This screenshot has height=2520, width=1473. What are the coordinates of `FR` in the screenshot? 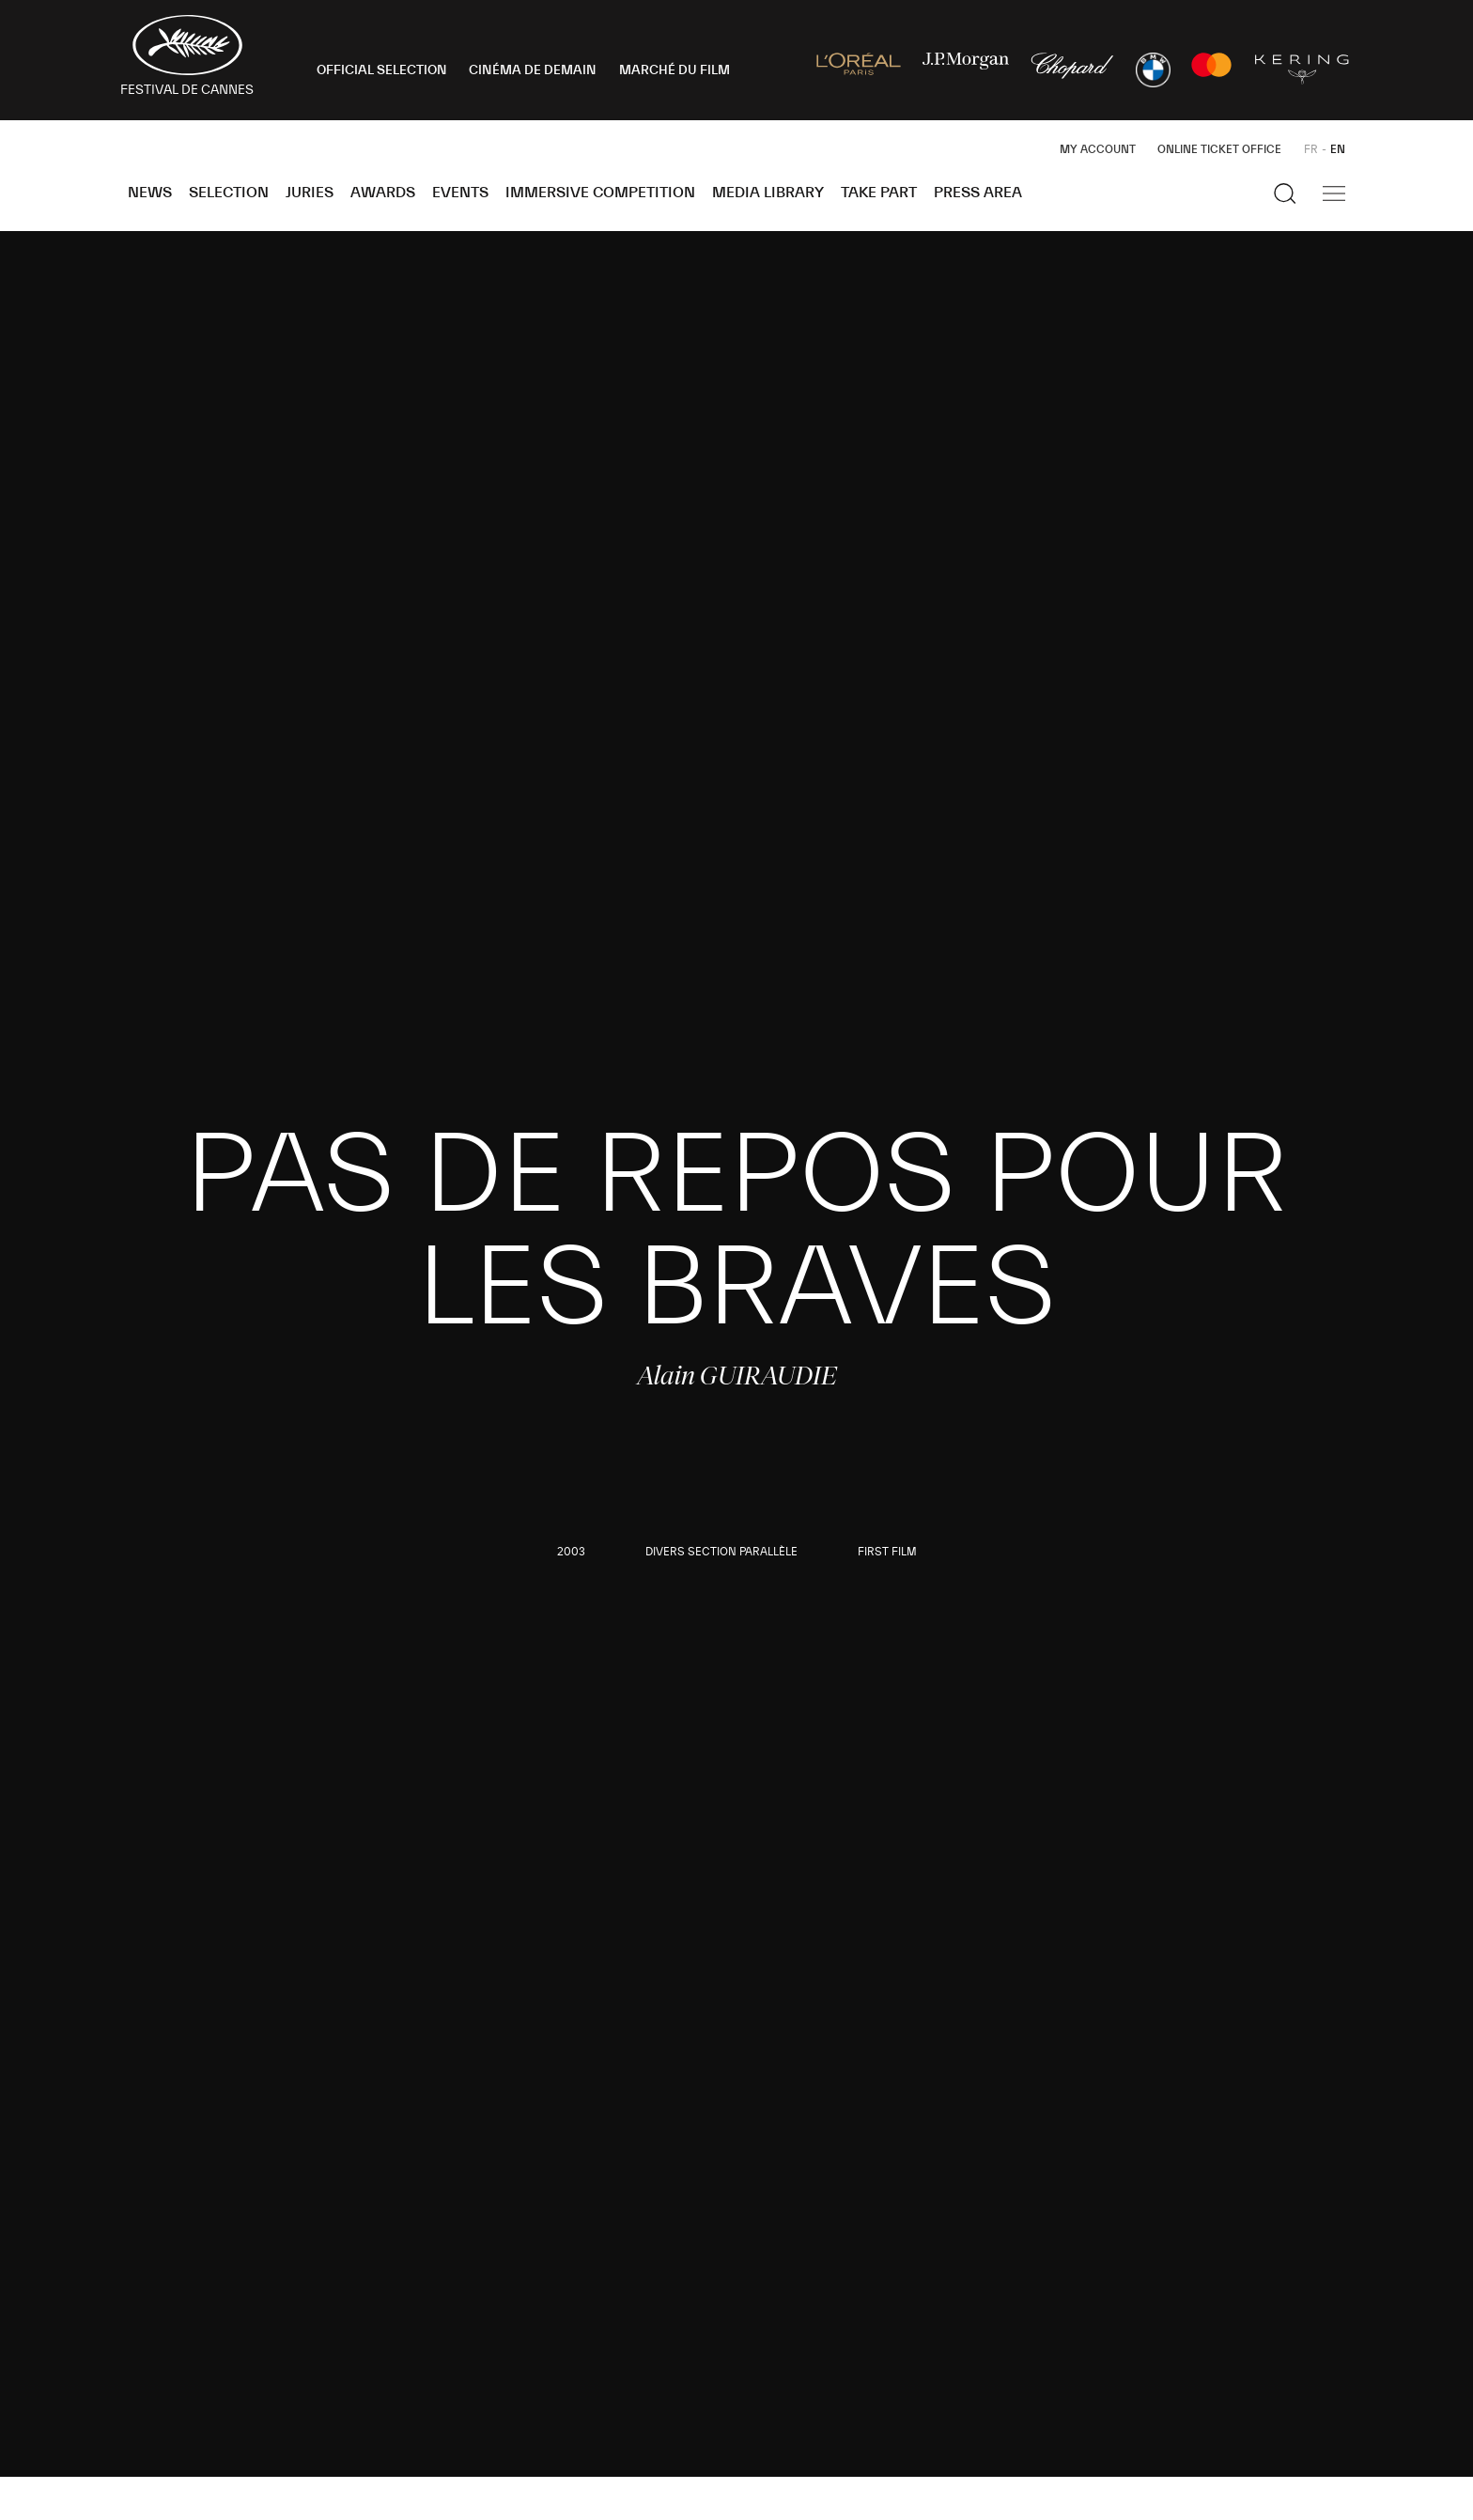 It's located at (1311, 149).